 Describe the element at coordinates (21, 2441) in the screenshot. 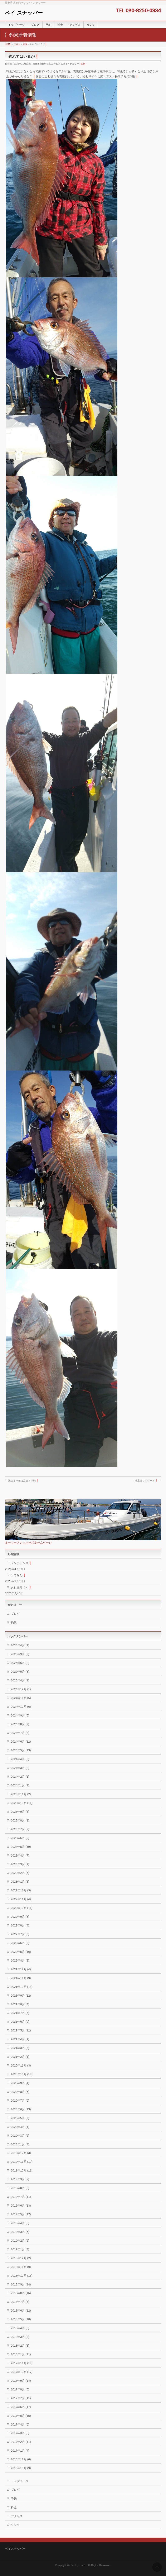

I see `2017年2月 (11)` at that location.